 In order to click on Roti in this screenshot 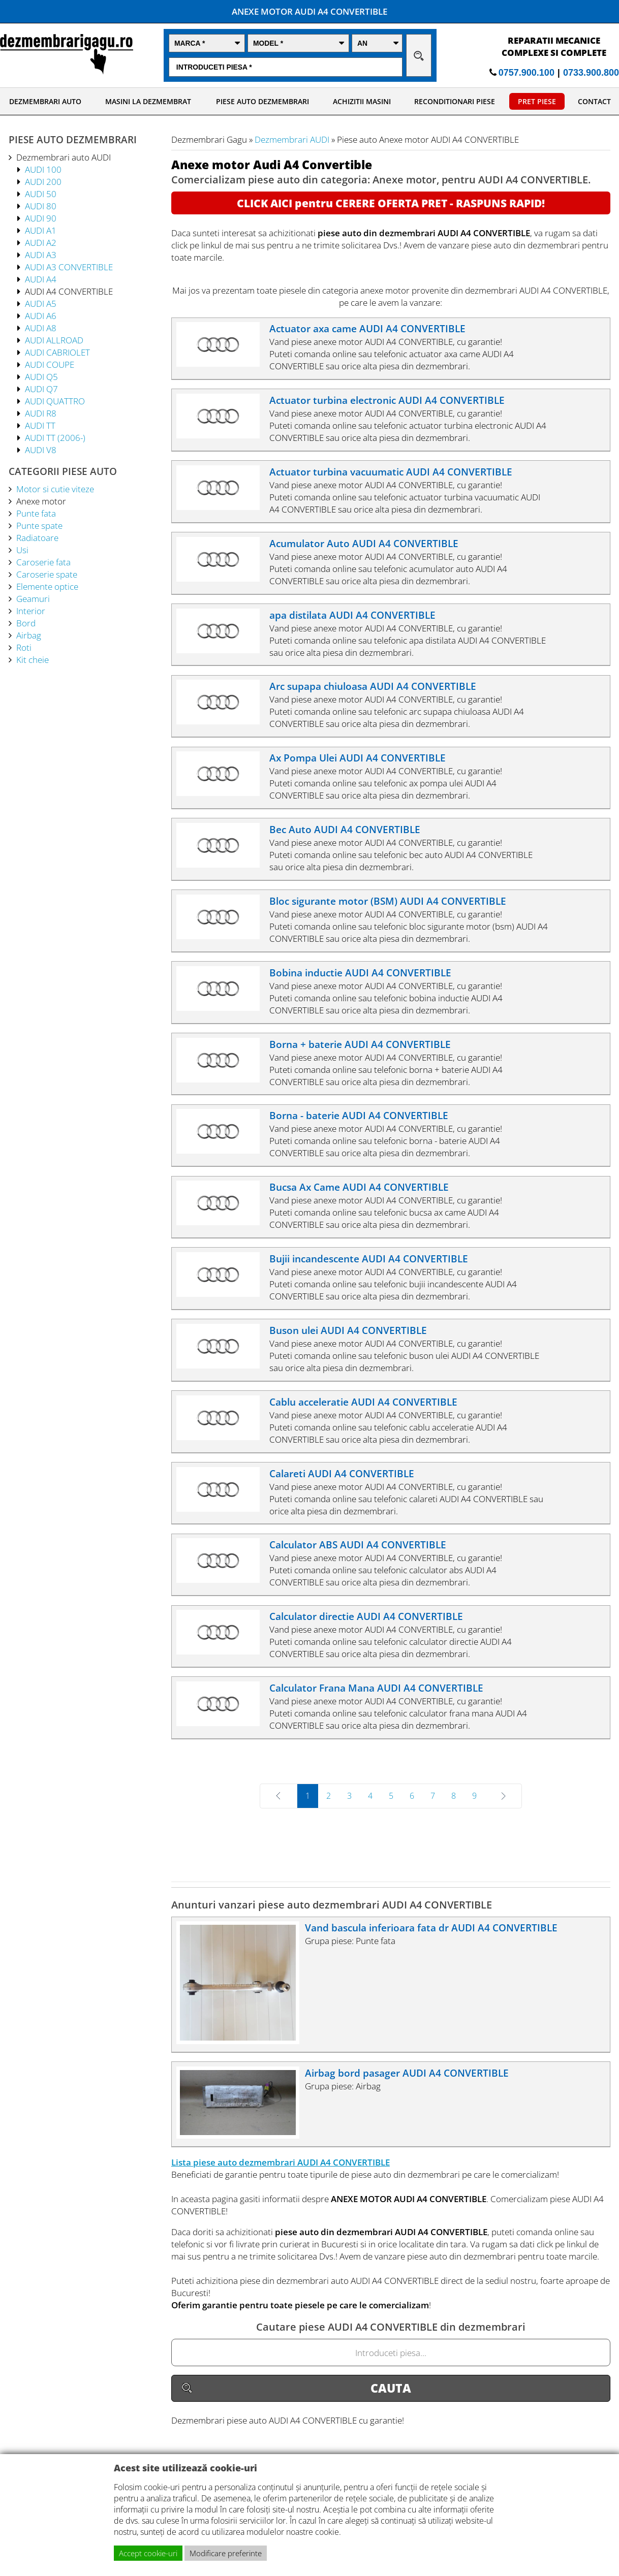, I will do `click(24, 647)`.